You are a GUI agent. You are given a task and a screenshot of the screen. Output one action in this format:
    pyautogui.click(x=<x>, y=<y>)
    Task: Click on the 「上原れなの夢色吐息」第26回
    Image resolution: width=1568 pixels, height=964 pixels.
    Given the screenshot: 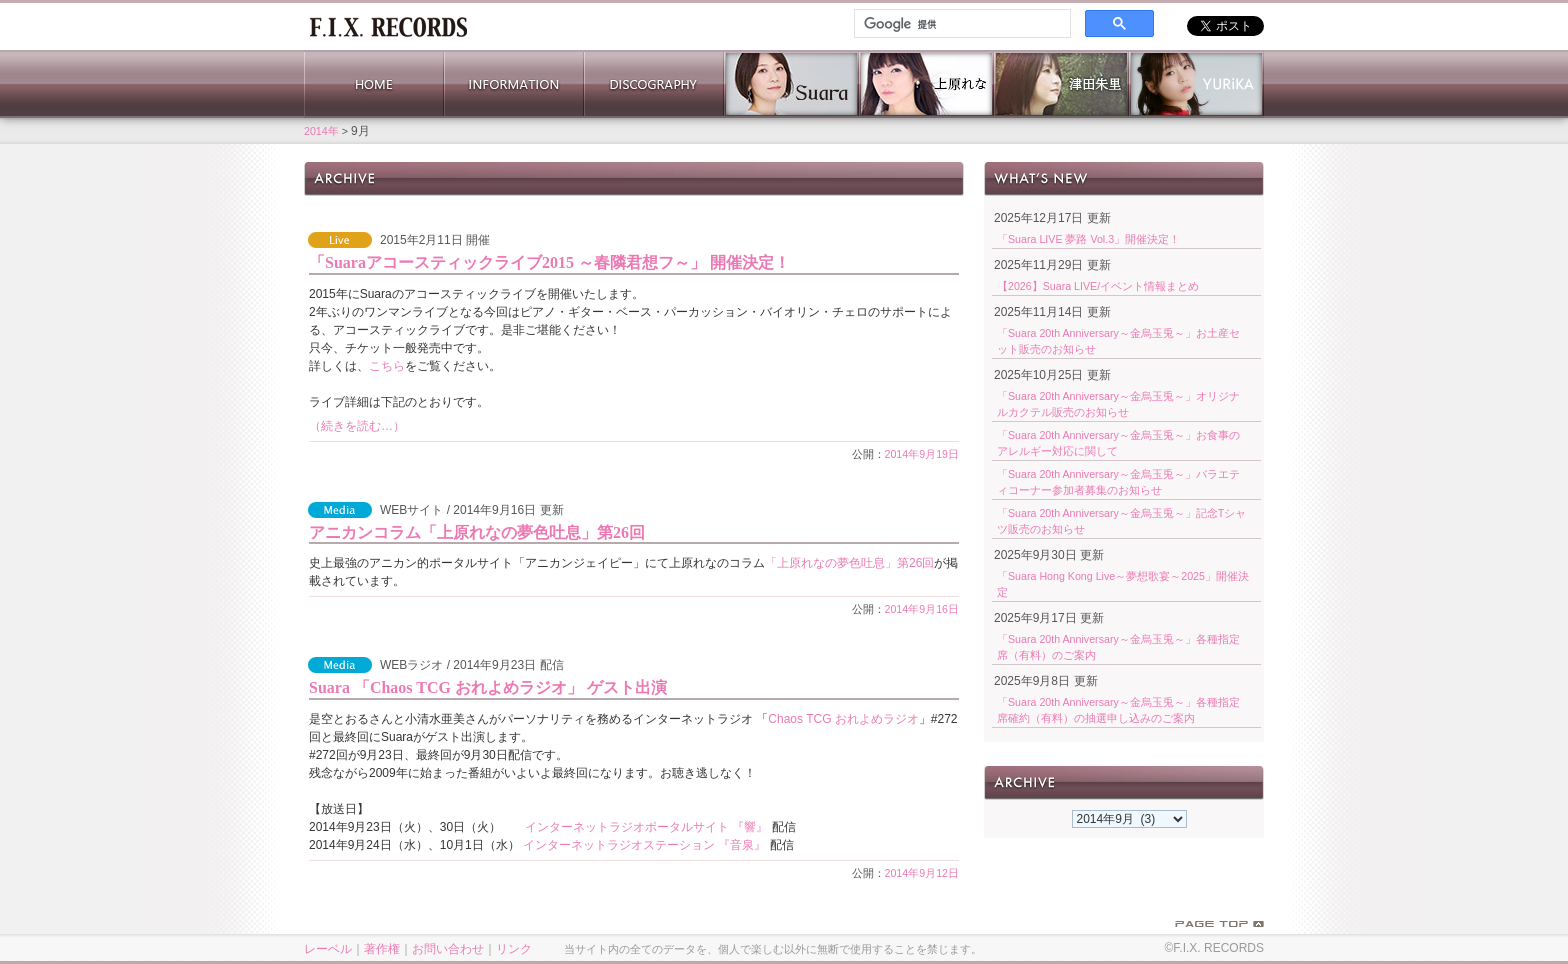 What is the action you would take?
    pyautogui.click(x=849, y=563)
    